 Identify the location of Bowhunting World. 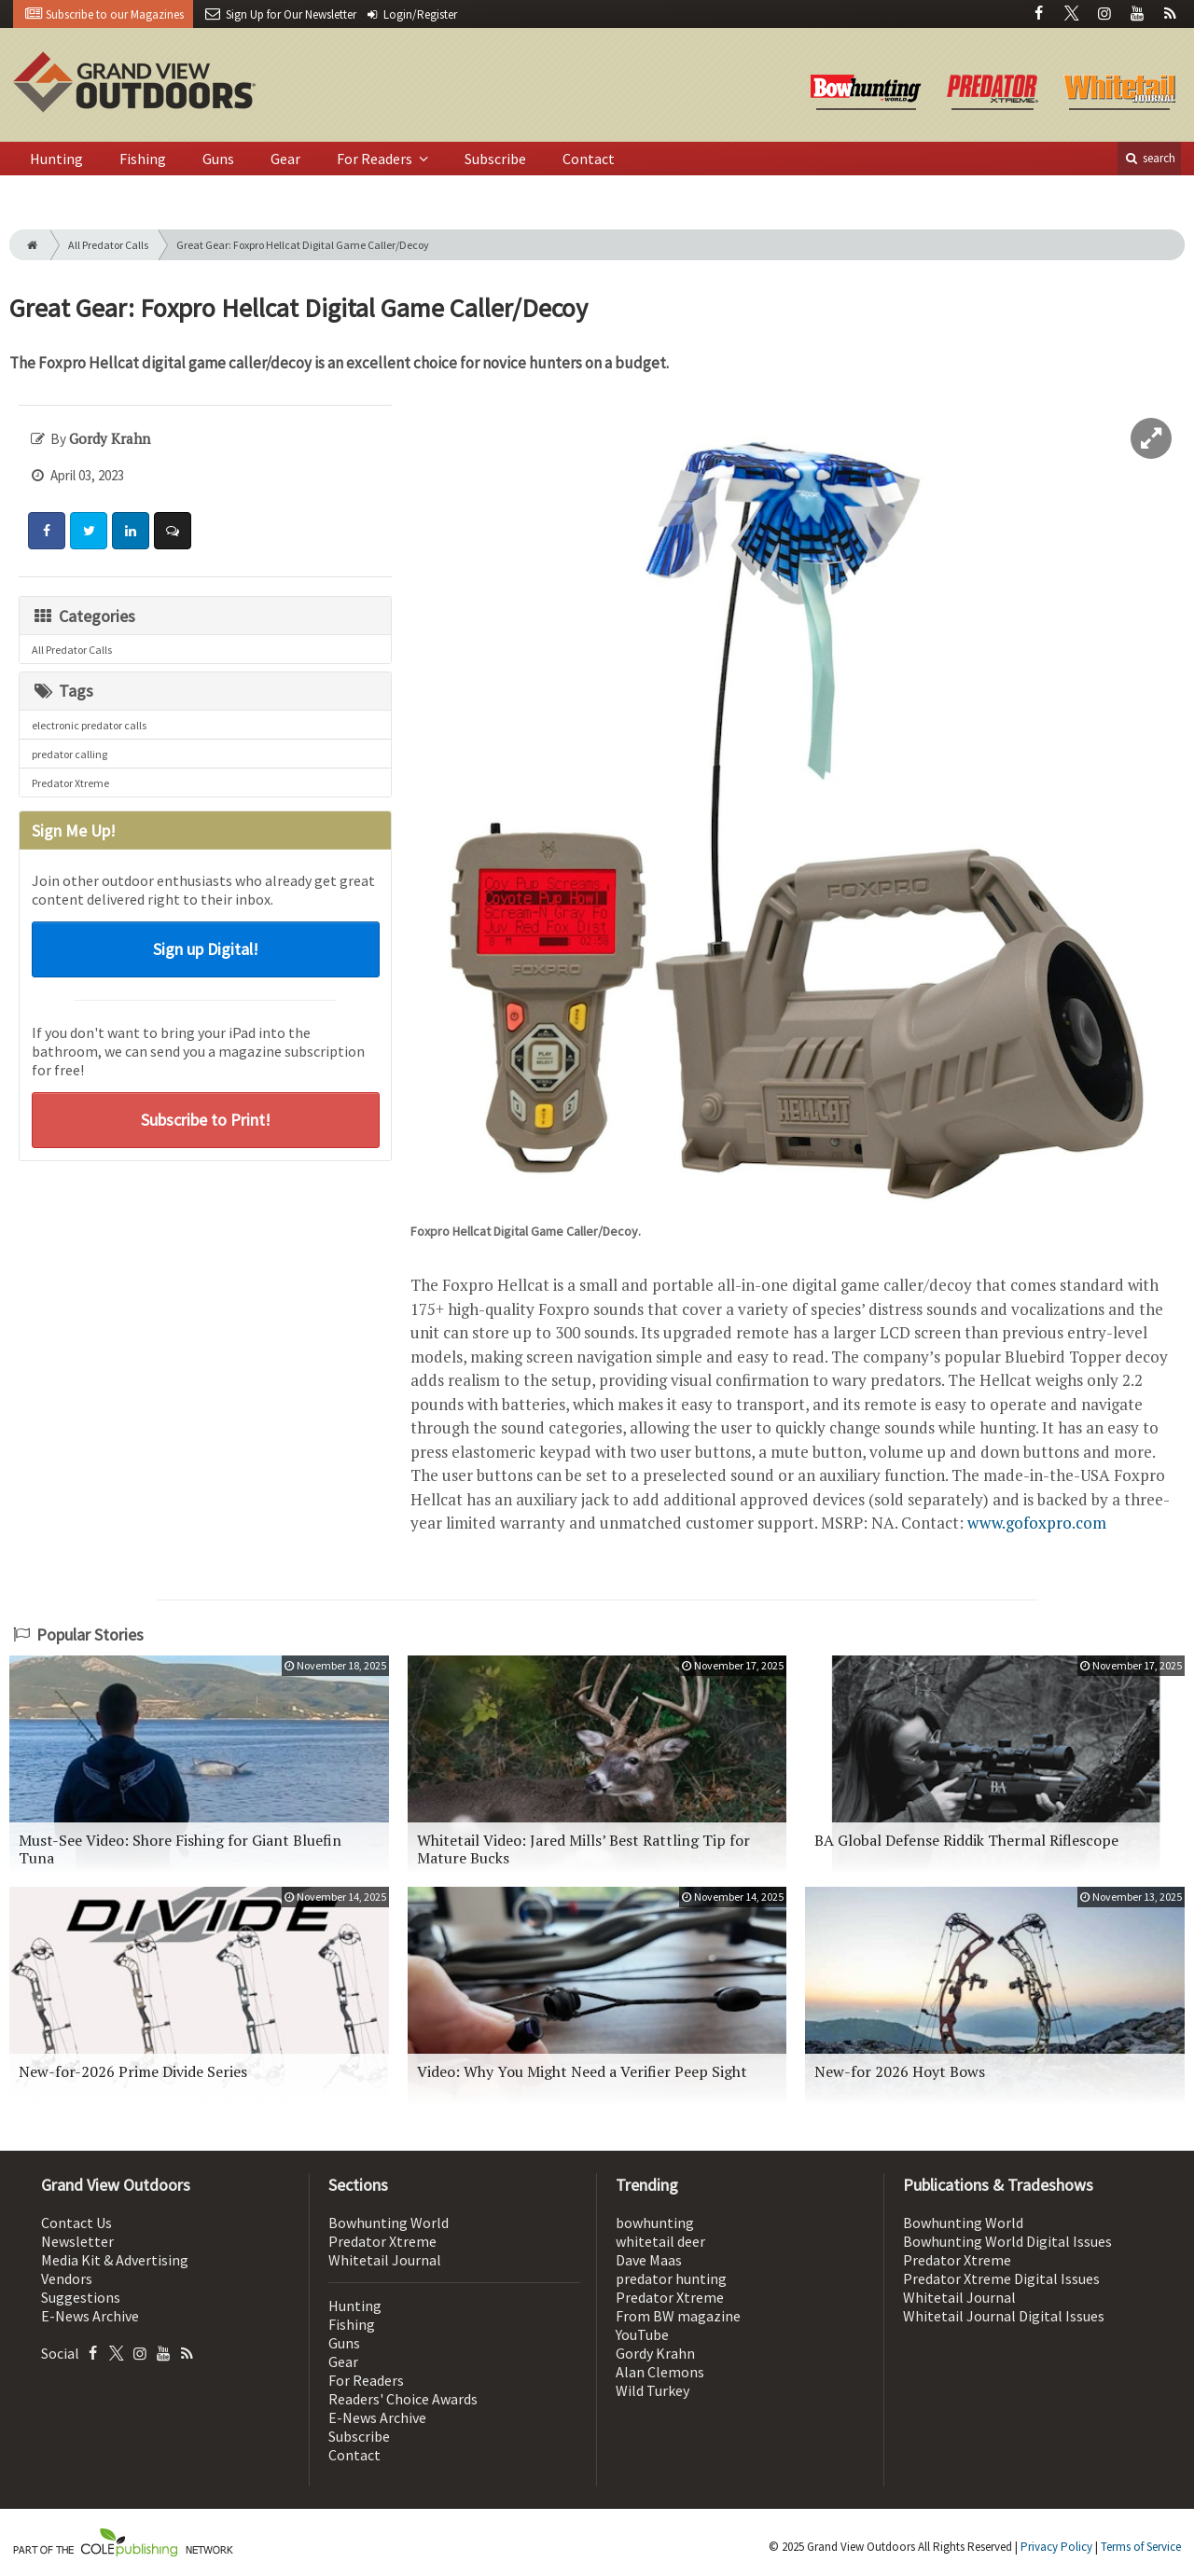
(388, 2222).